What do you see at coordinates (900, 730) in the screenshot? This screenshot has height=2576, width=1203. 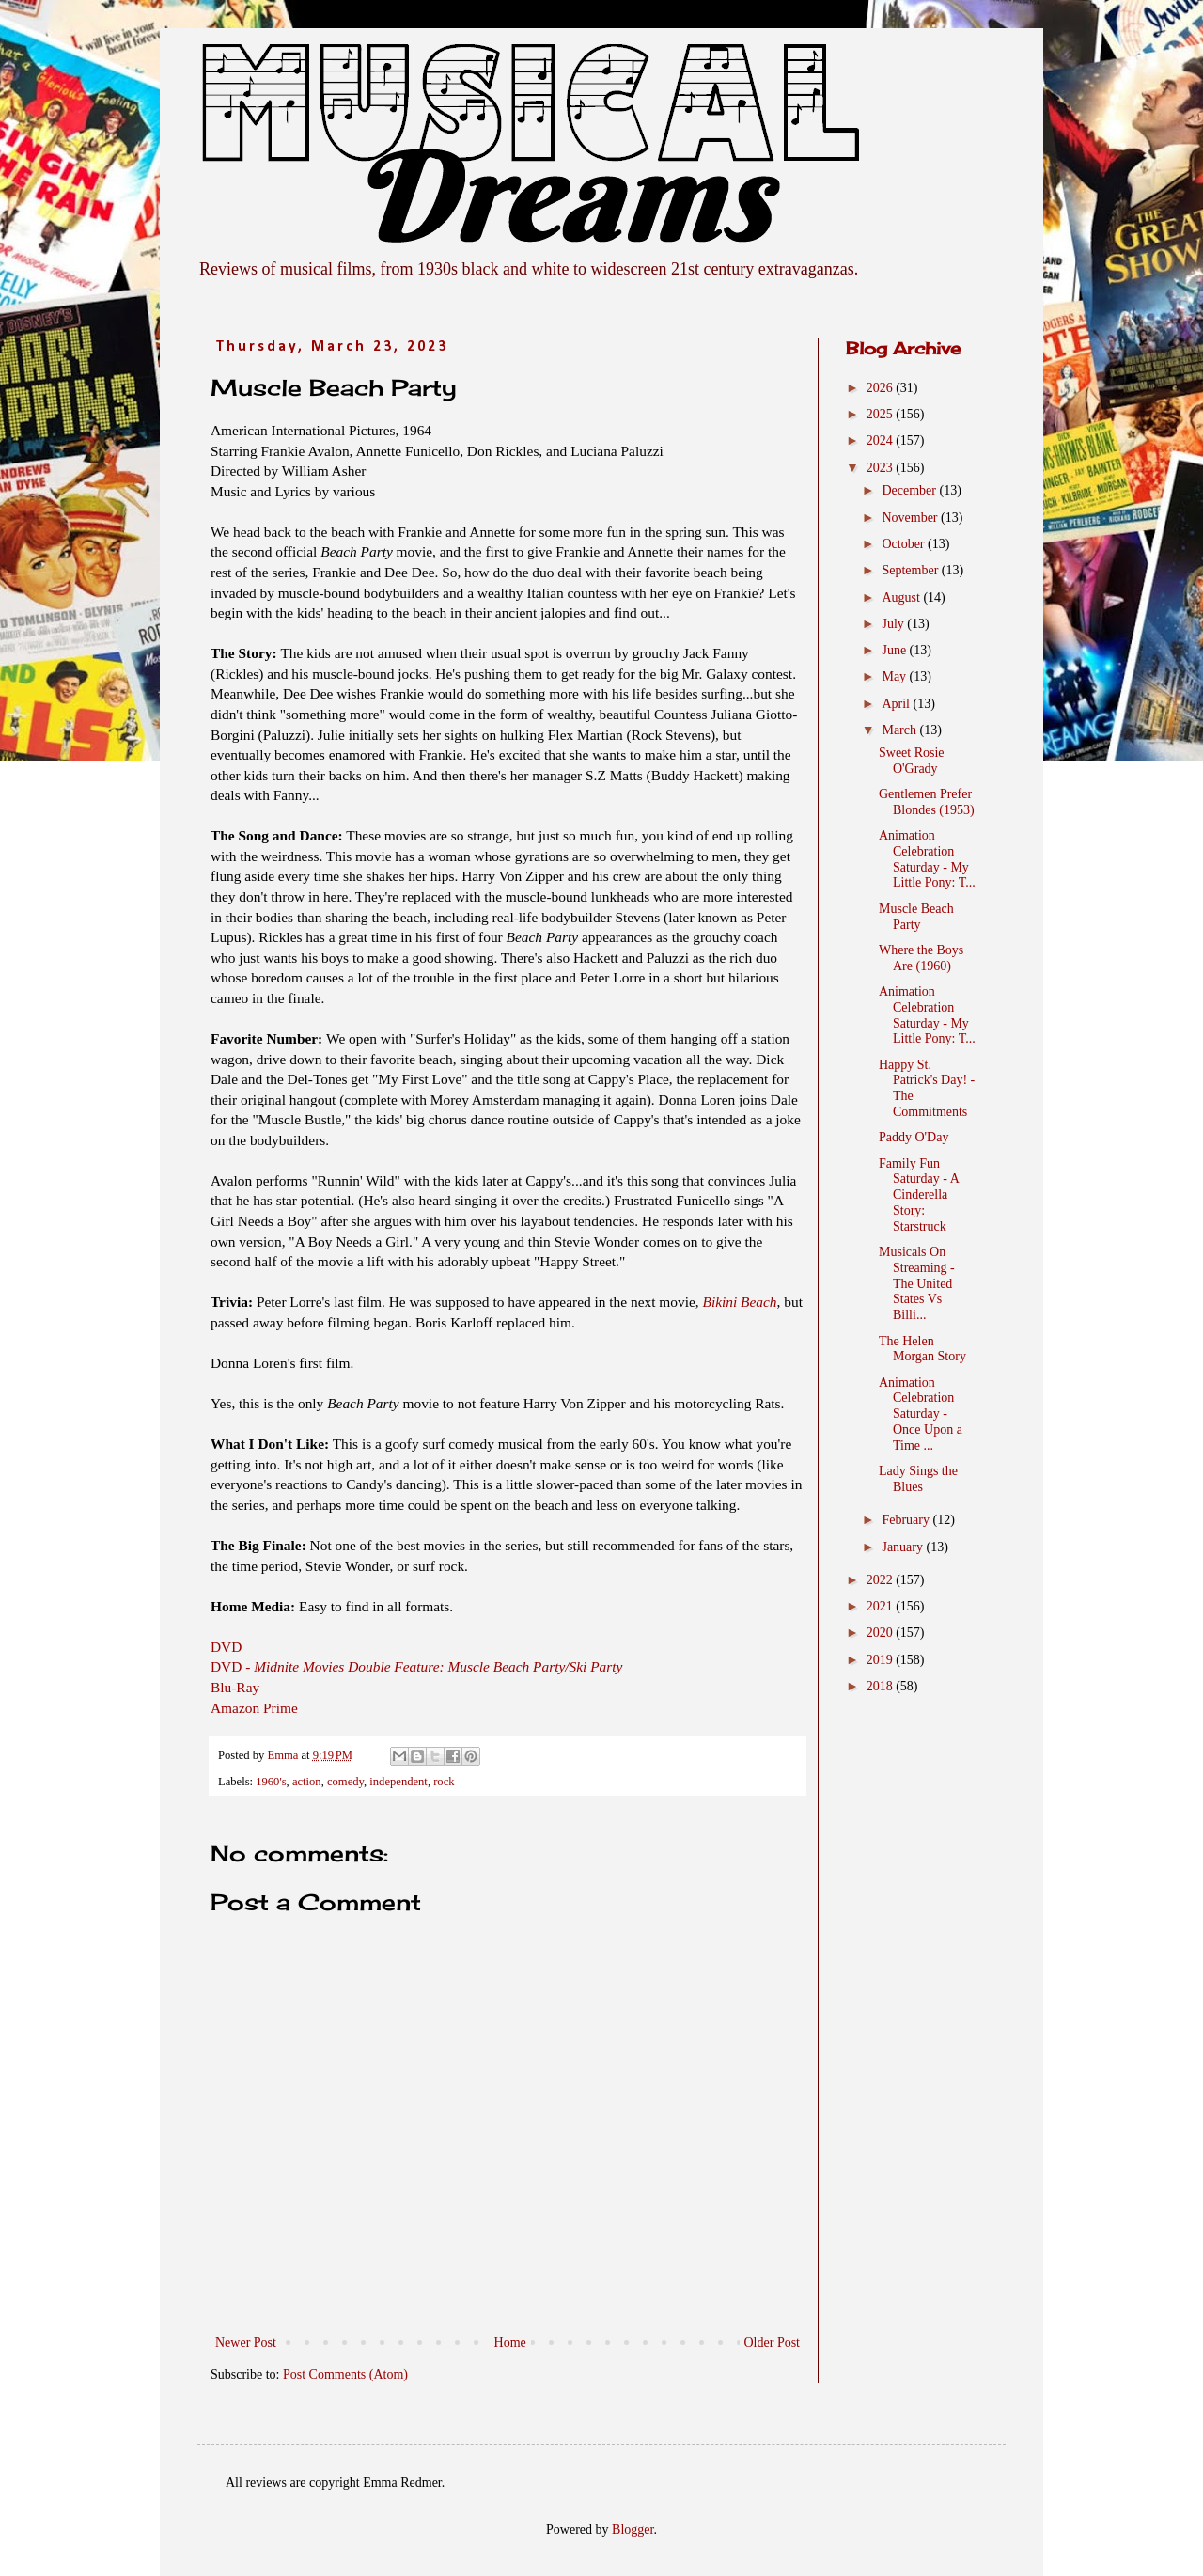 I see `March` at bounding box center [900, 730].